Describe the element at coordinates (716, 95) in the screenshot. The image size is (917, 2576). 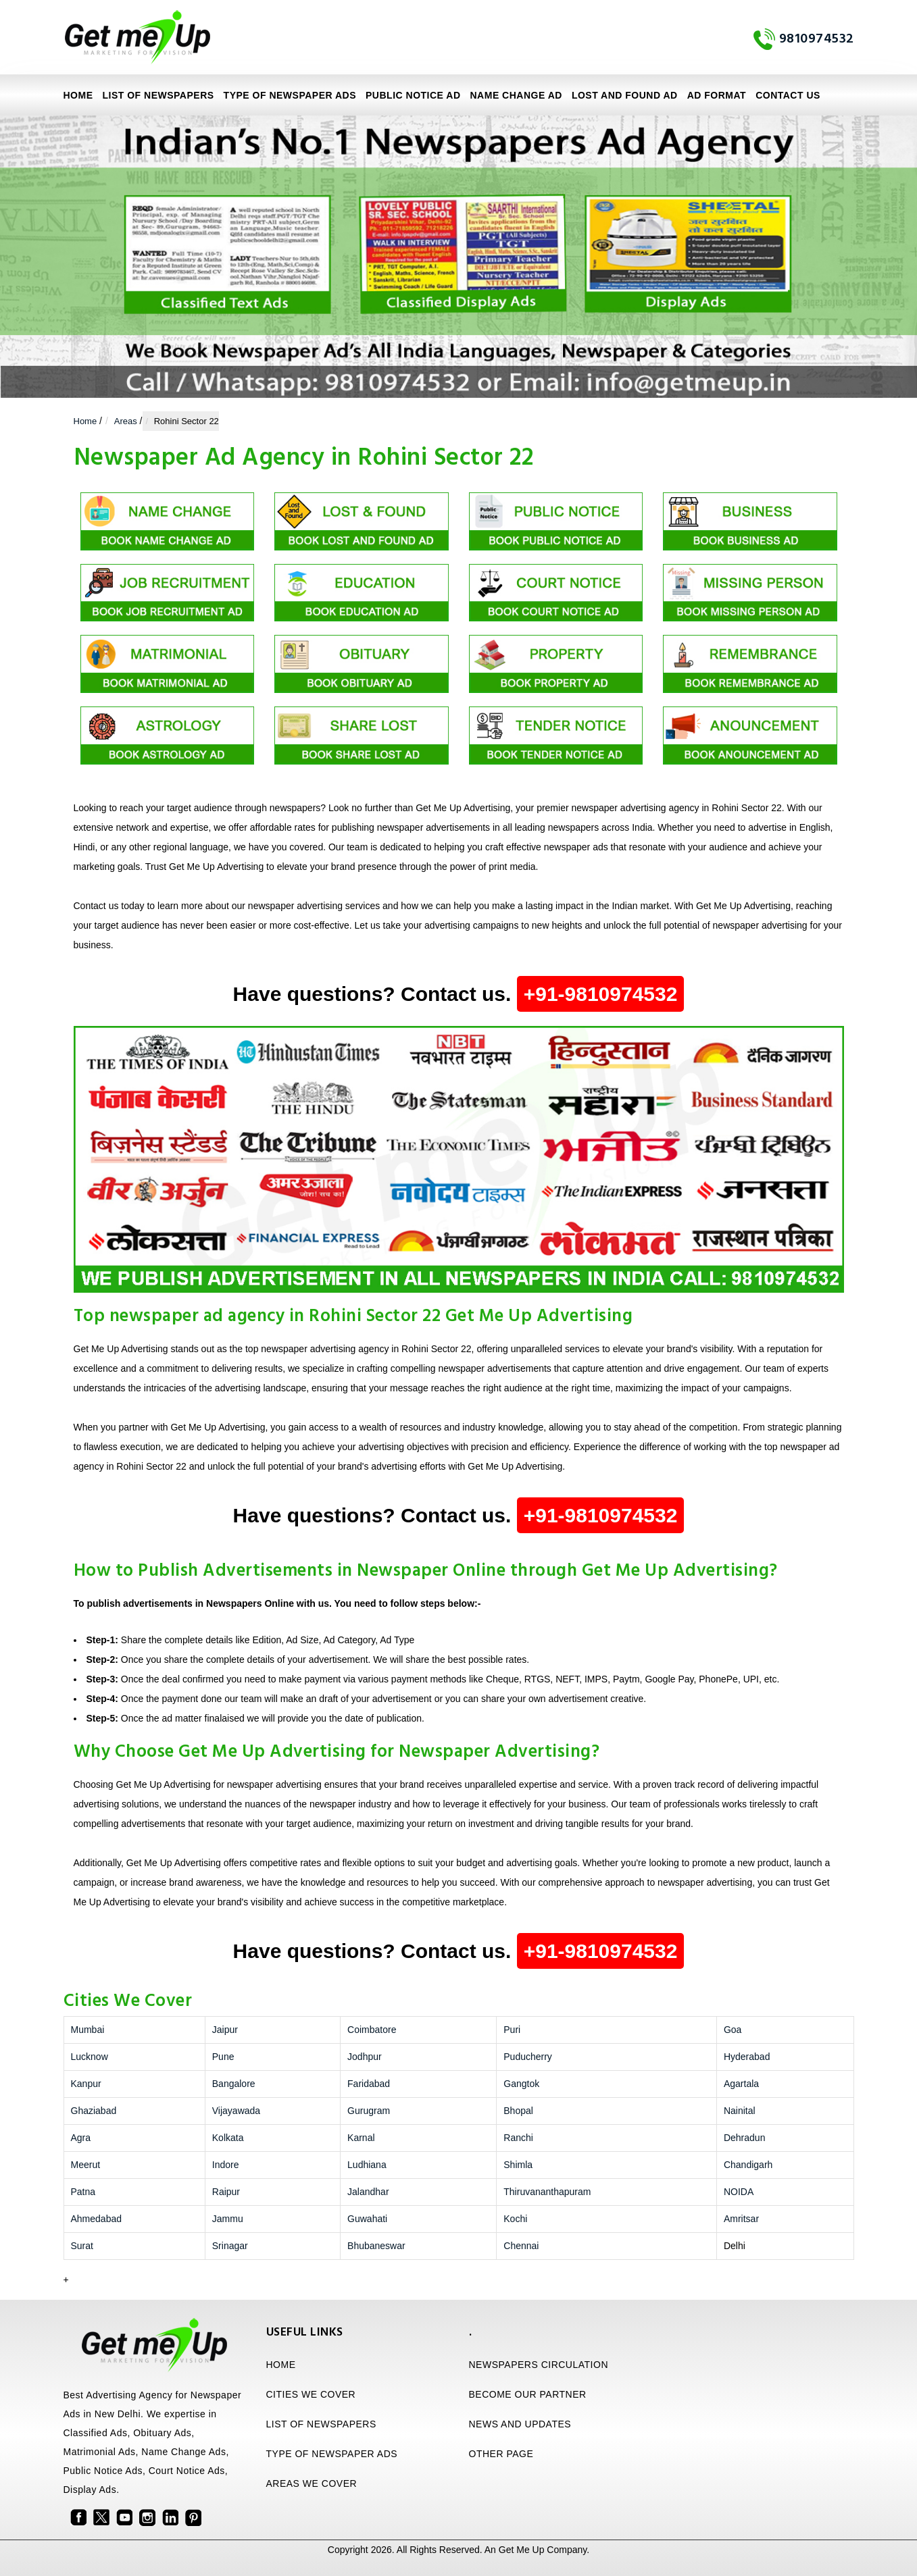
I see `Ad Format` at that location.